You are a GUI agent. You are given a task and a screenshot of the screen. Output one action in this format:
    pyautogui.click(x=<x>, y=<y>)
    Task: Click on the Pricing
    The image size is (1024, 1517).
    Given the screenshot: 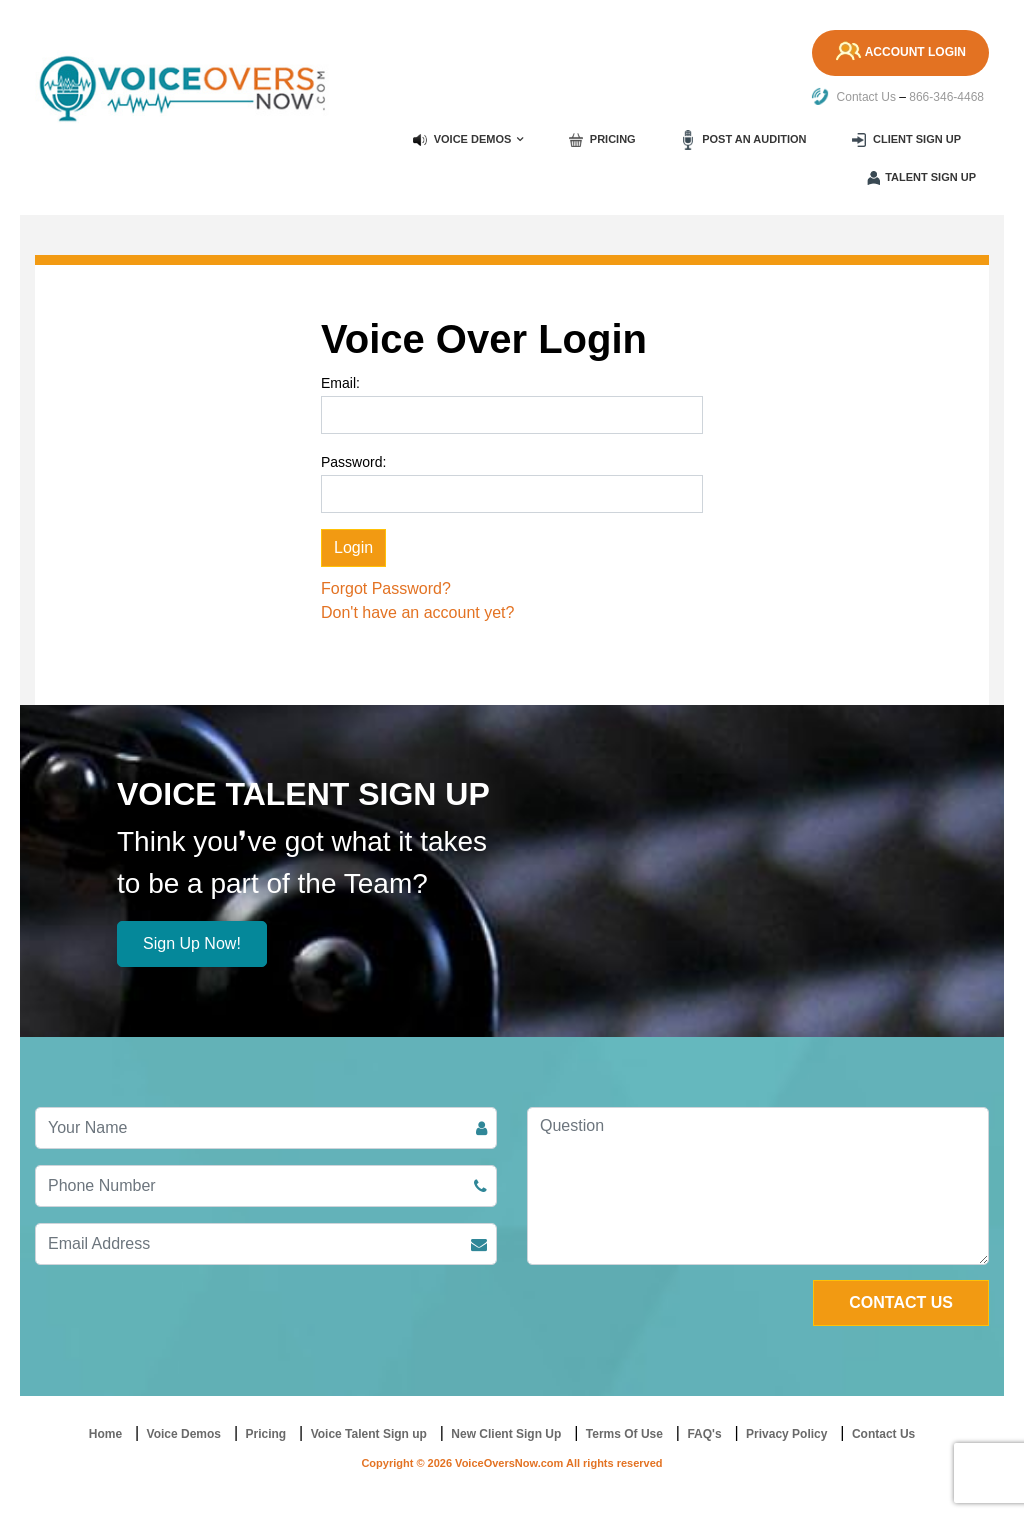 What is the action you would take?
    pyautogui.click(x=602, y=140)
    